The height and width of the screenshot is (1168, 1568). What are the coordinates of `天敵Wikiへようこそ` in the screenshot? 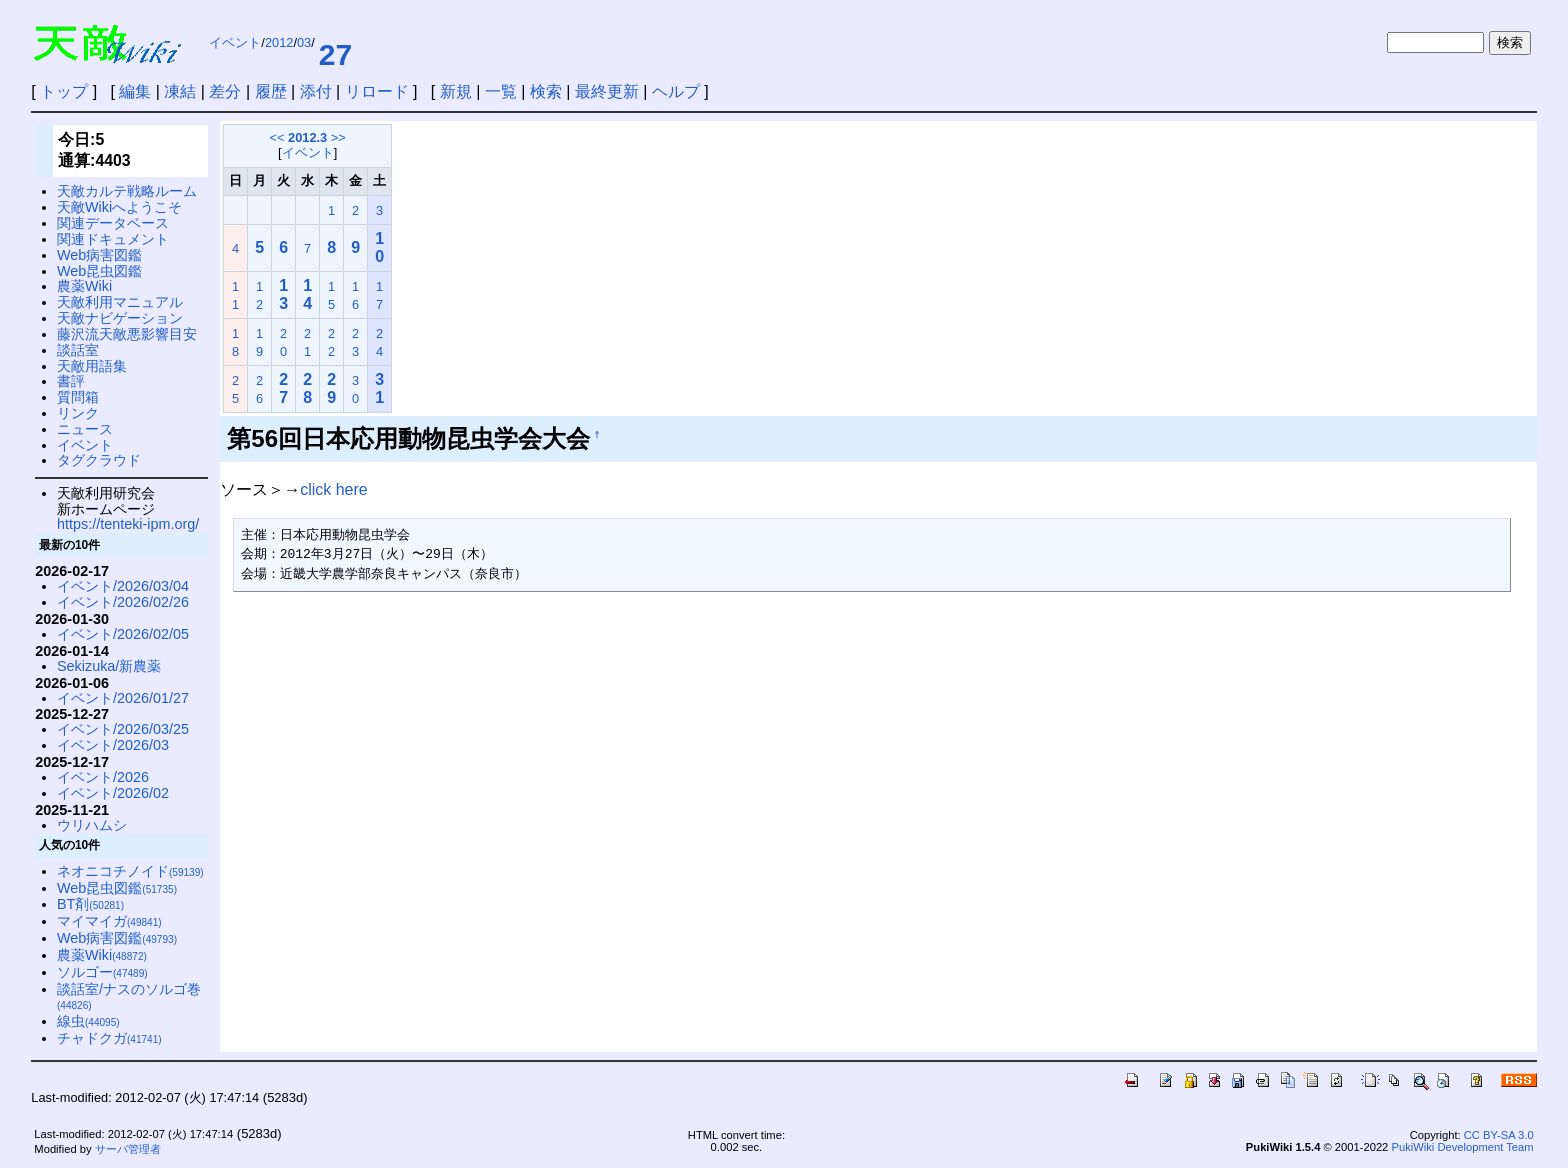 It's located at (119, 207).